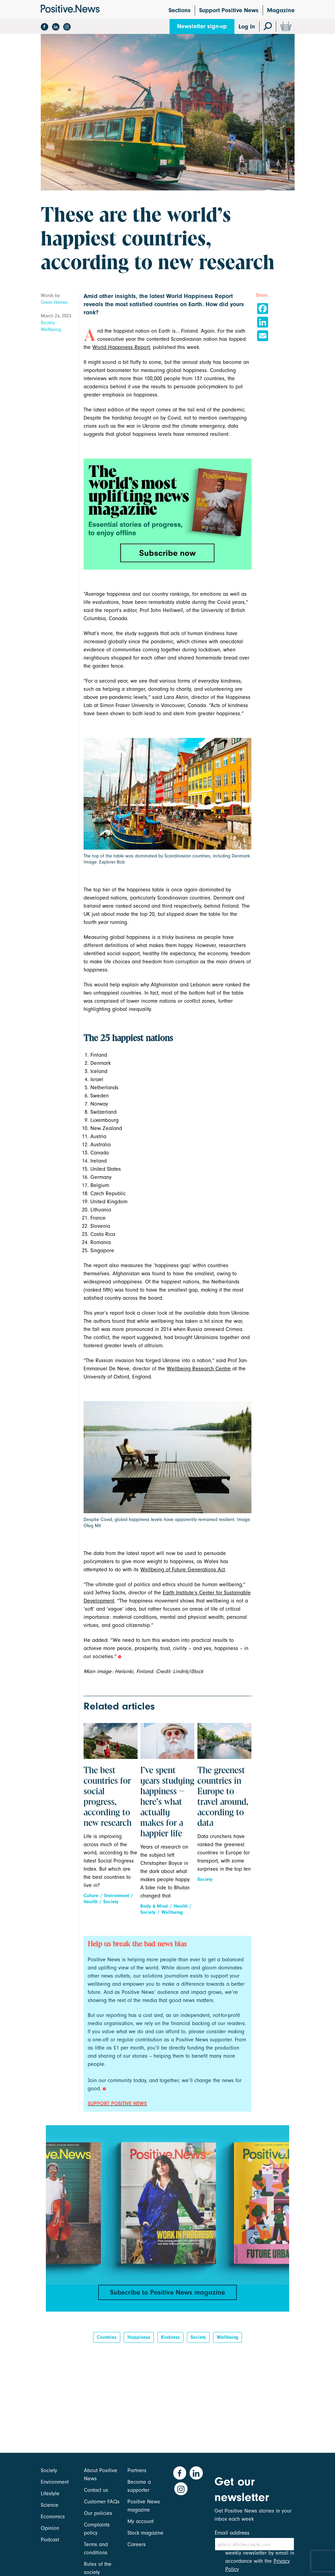 The height and width of the screenshot is (2576, 335). Describe the element at coordinates (138, 2341) in the screenshot. I see `Happiness` at that location.